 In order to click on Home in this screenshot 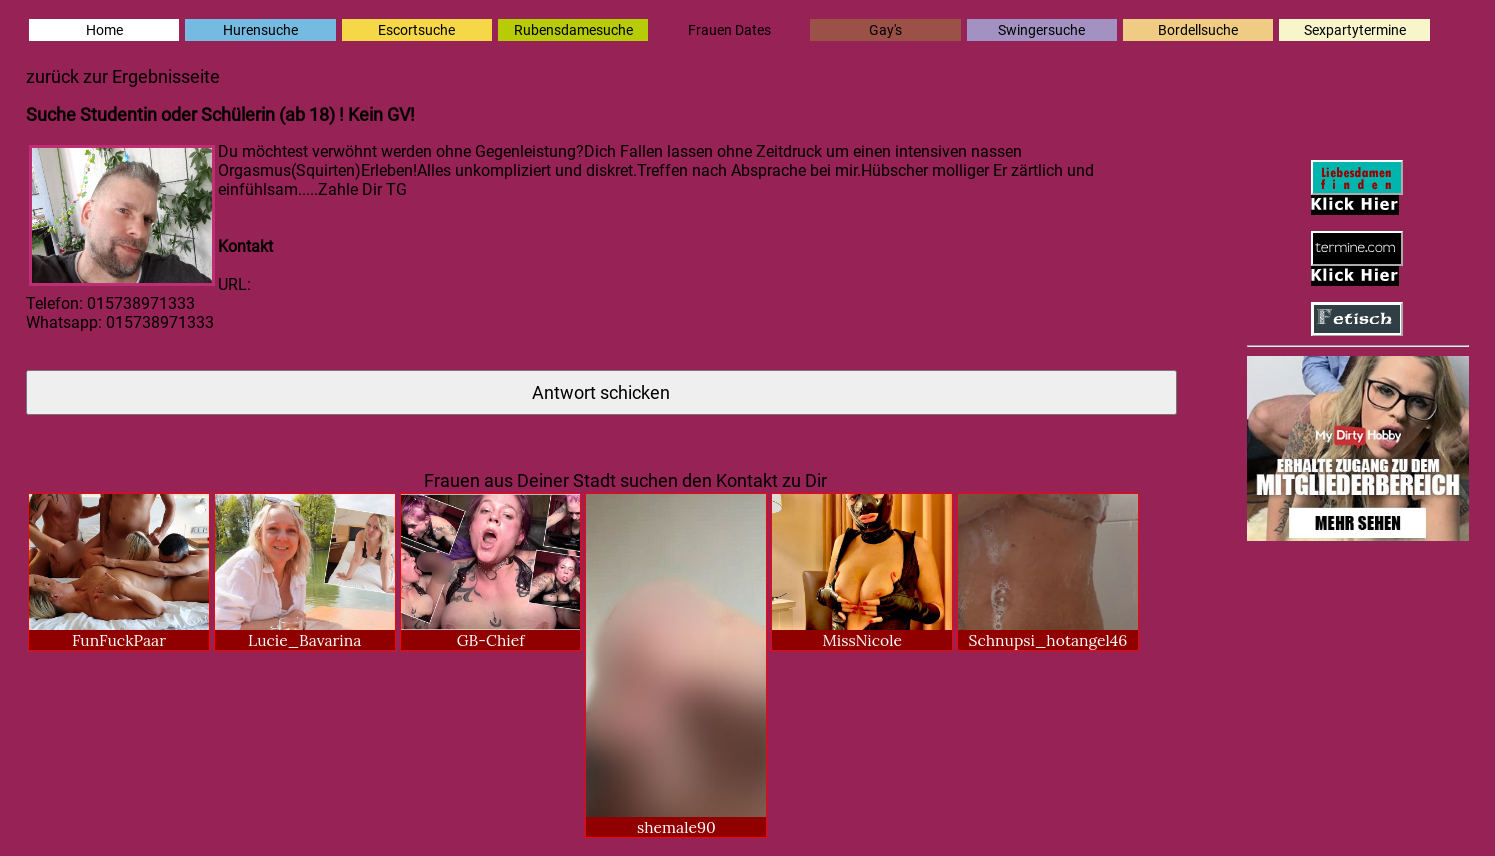, I will do `click(104, 30)`.